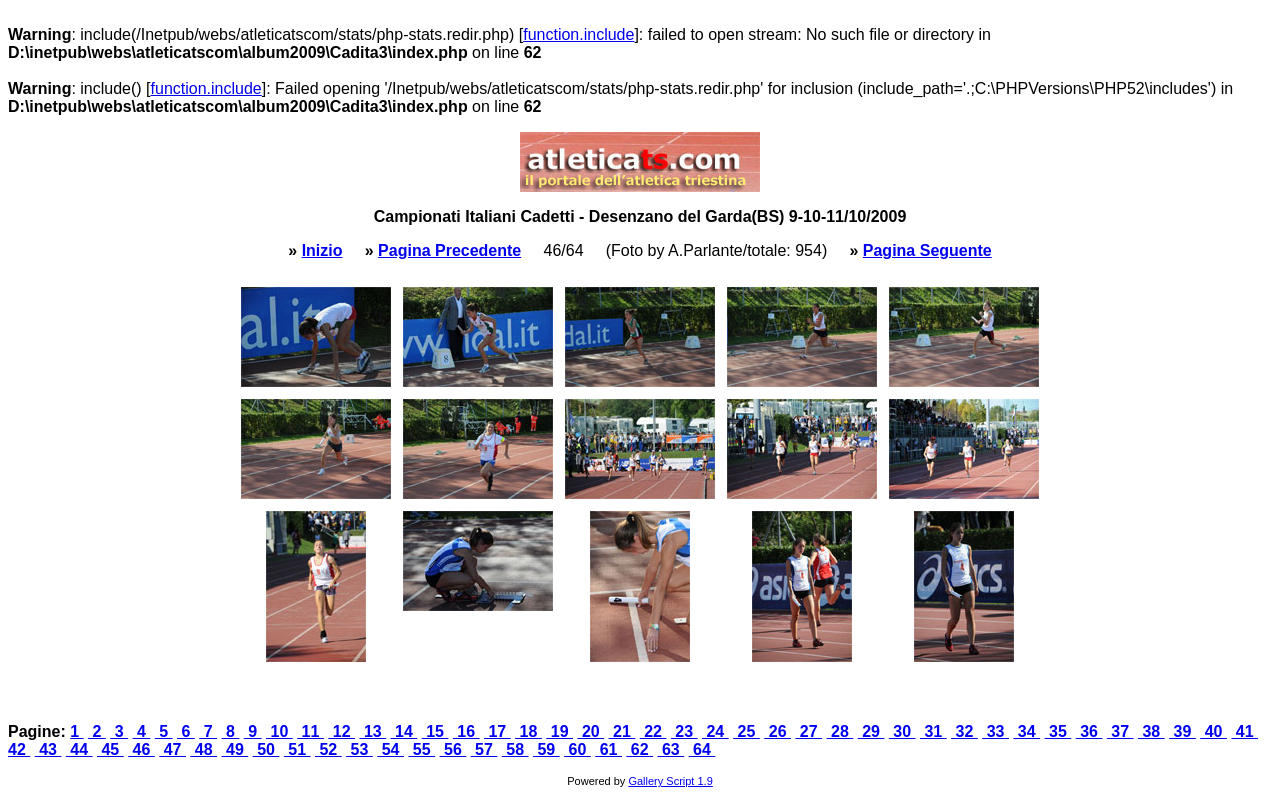 The image size is (1280, 795). I want to click on 39, so click(1182, 731).